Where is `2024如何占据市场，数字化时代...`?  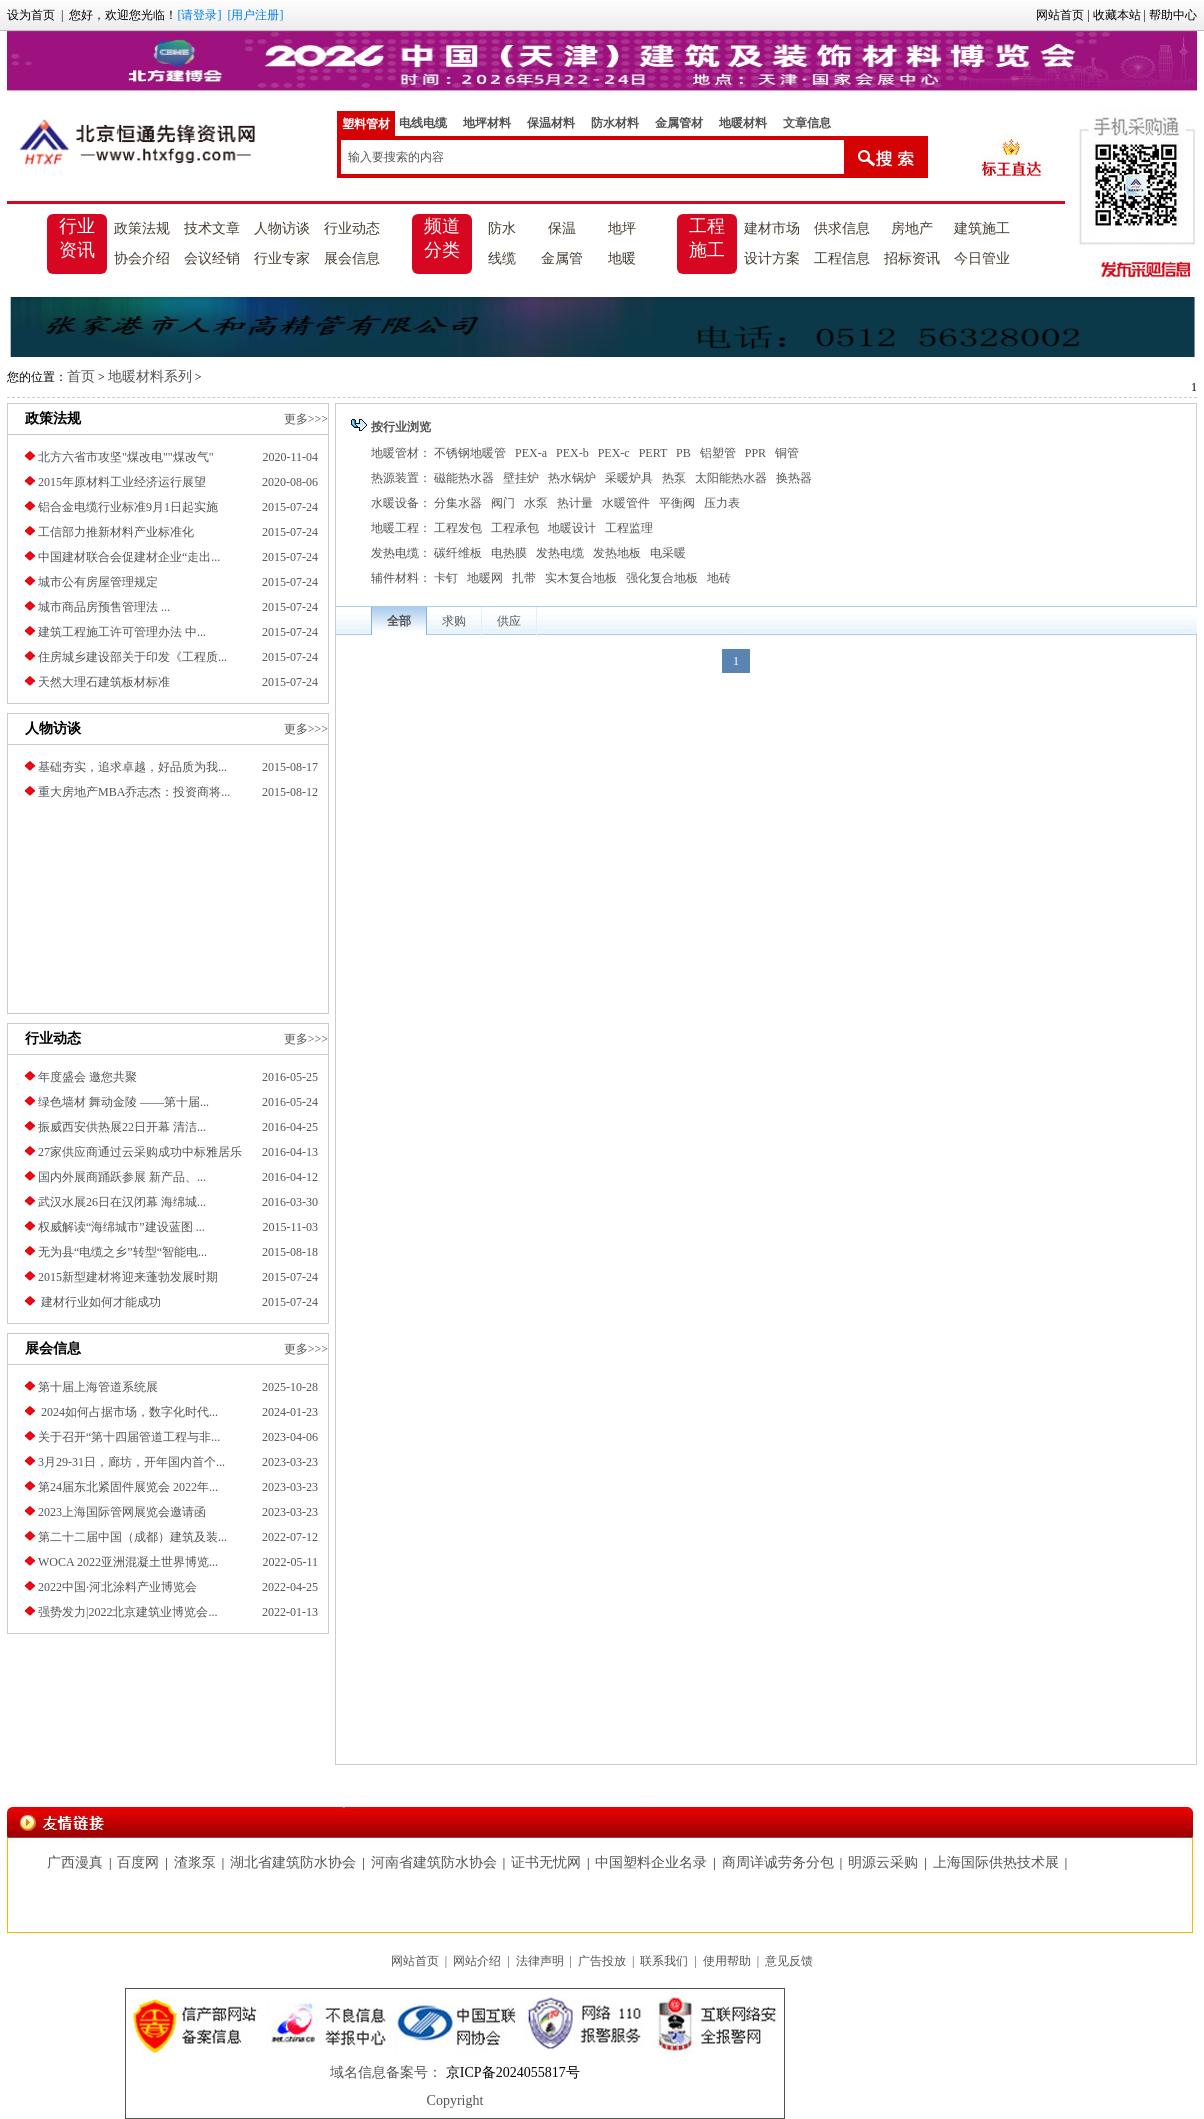 2024如何占据市场，数字化时代... is located at coordinates (128, 1412).